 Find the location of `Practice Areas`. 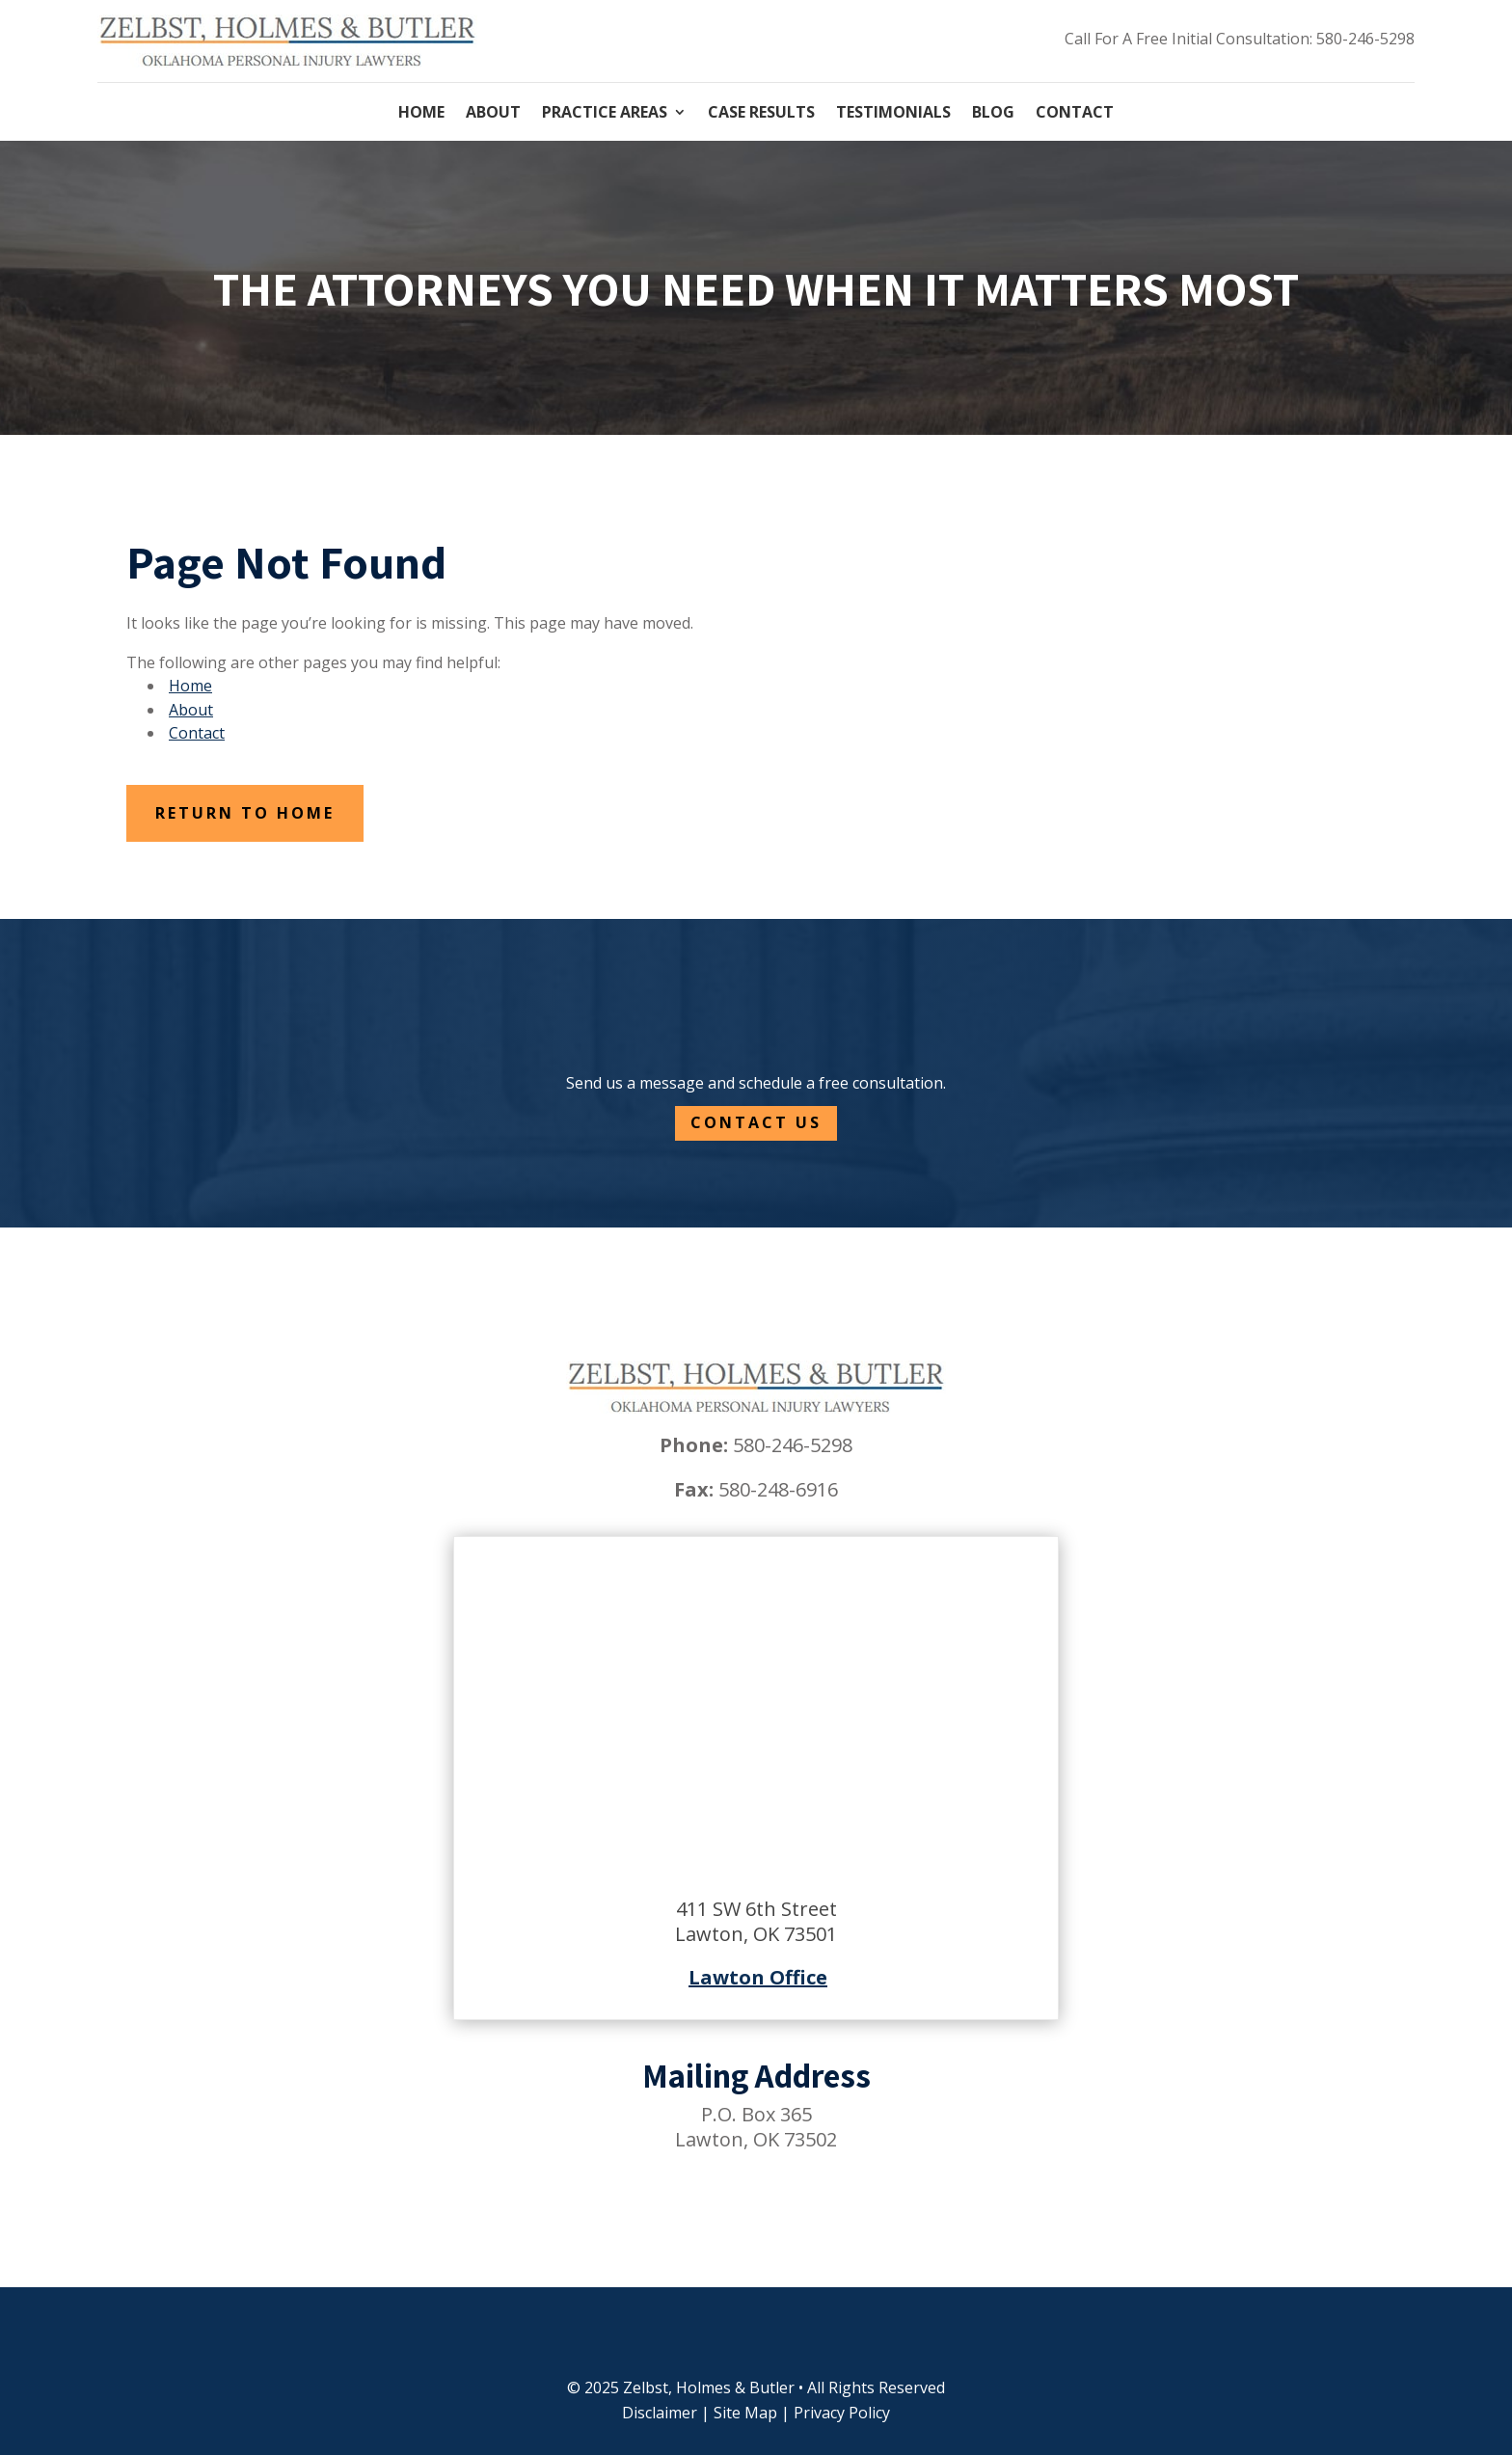

Practice Areas is located at coordinates (604, 113).